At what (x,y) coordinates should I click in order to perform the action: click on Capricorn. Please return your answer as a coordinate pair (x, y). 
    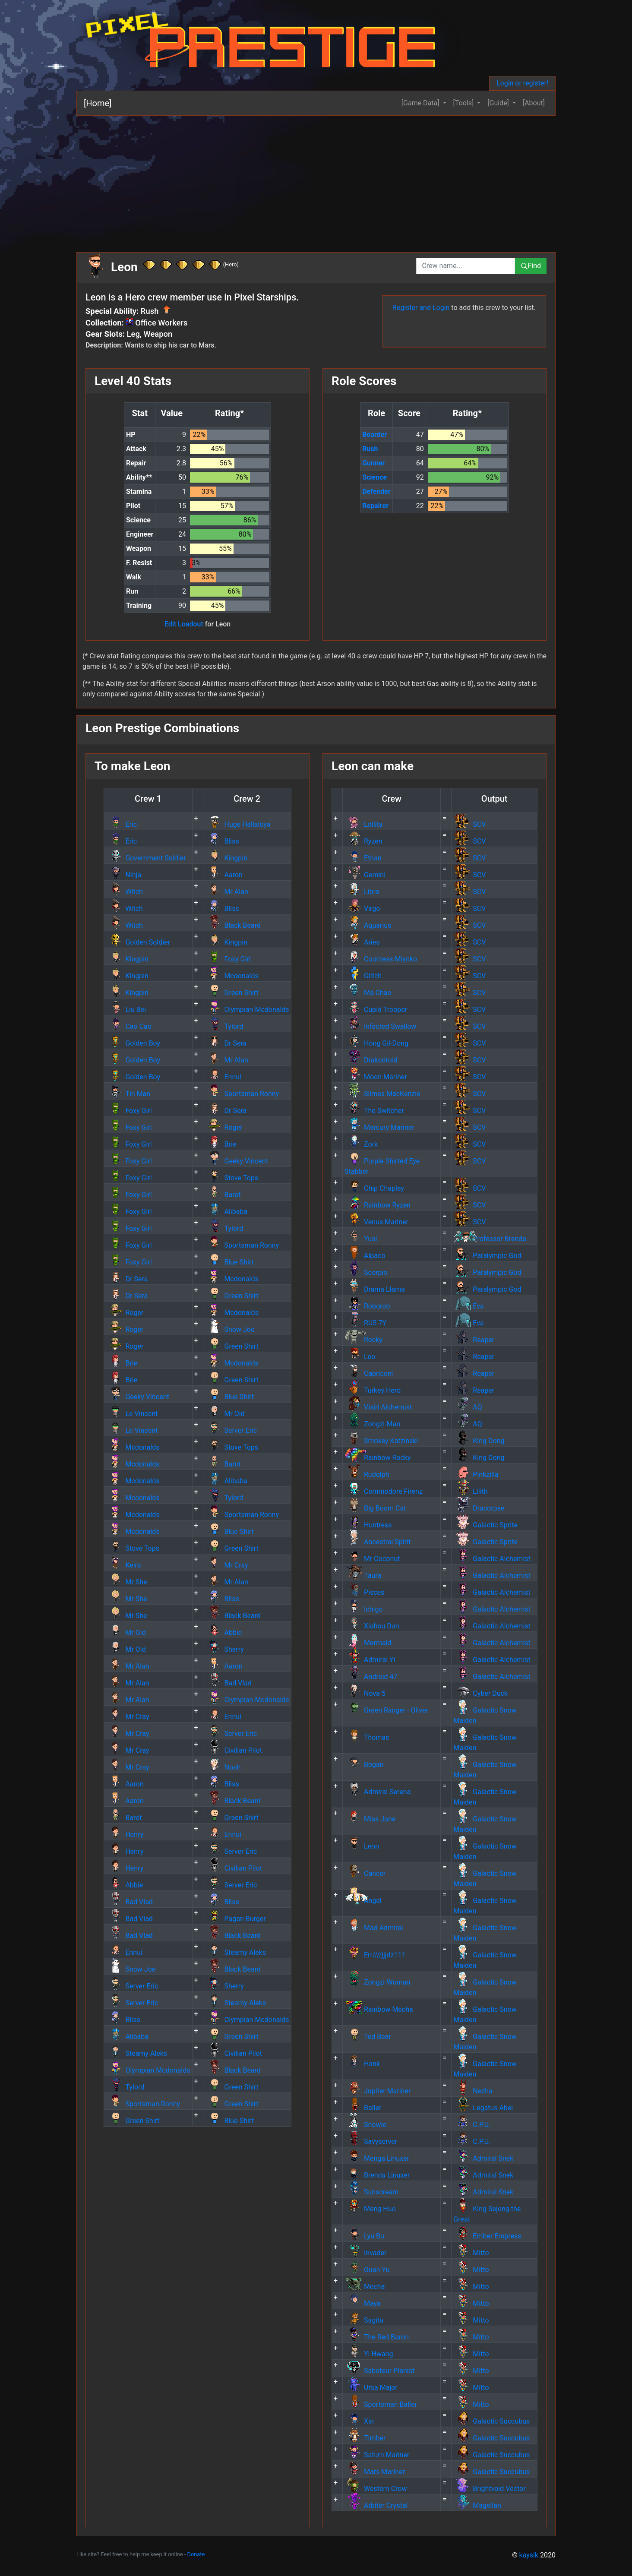
    Looking at the image, I should click on (369, 1373).